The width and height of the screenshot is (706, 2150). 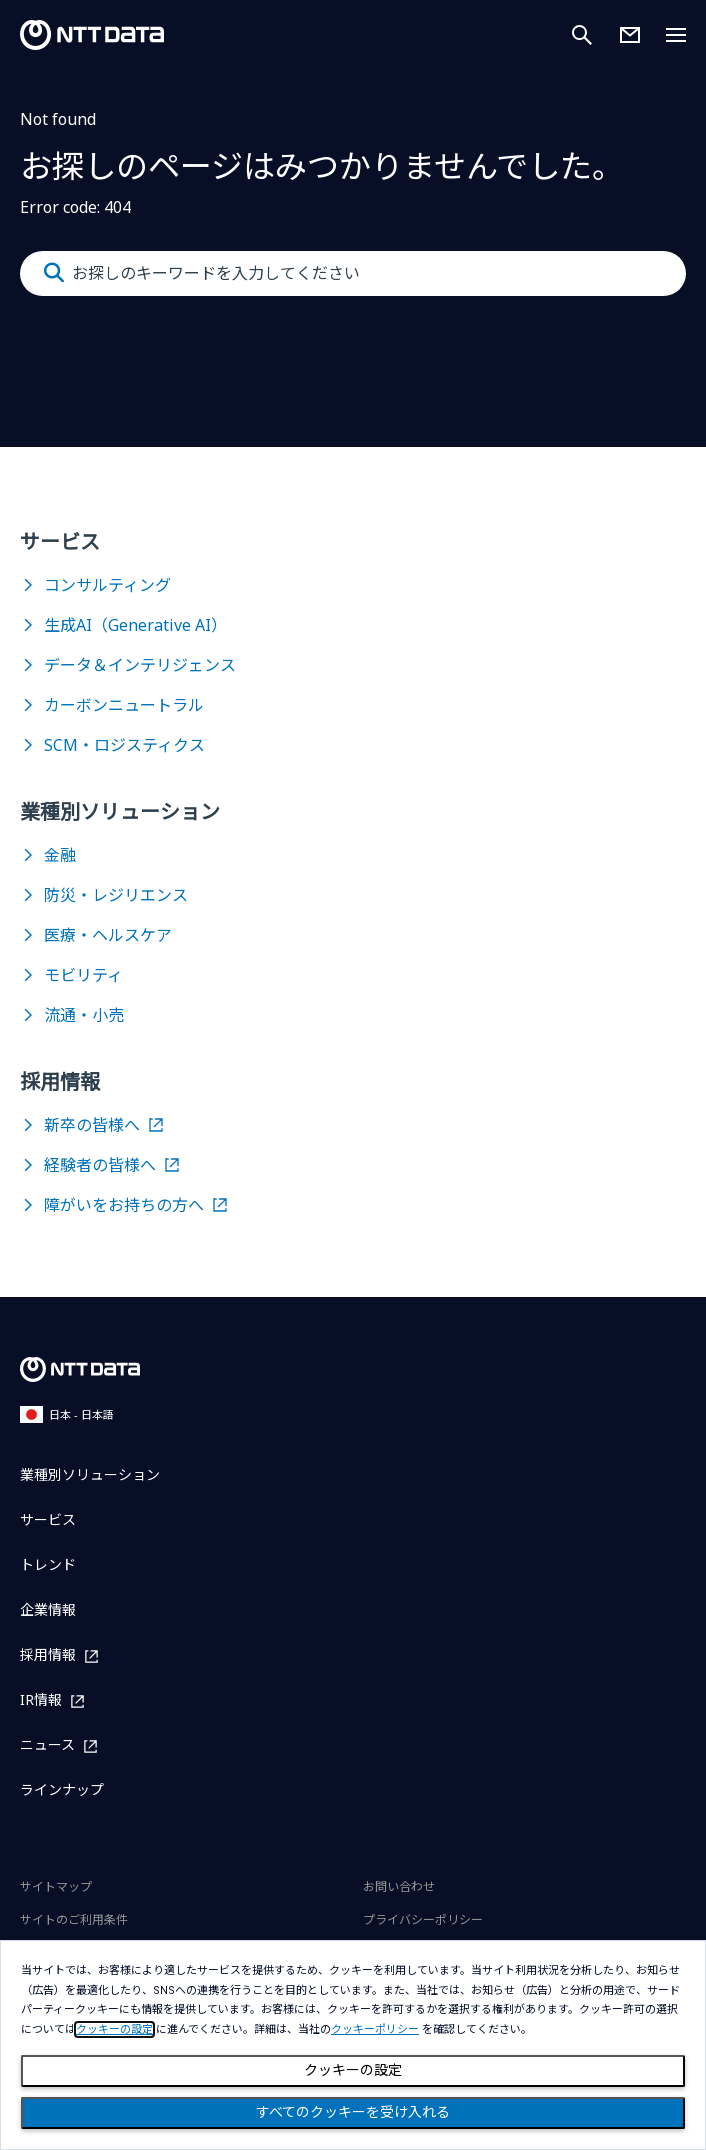 What do you see at coordinates (124, 745) in the screenshot?
I see `SCM・ロジスティクス` at bounding box center [124, 745].